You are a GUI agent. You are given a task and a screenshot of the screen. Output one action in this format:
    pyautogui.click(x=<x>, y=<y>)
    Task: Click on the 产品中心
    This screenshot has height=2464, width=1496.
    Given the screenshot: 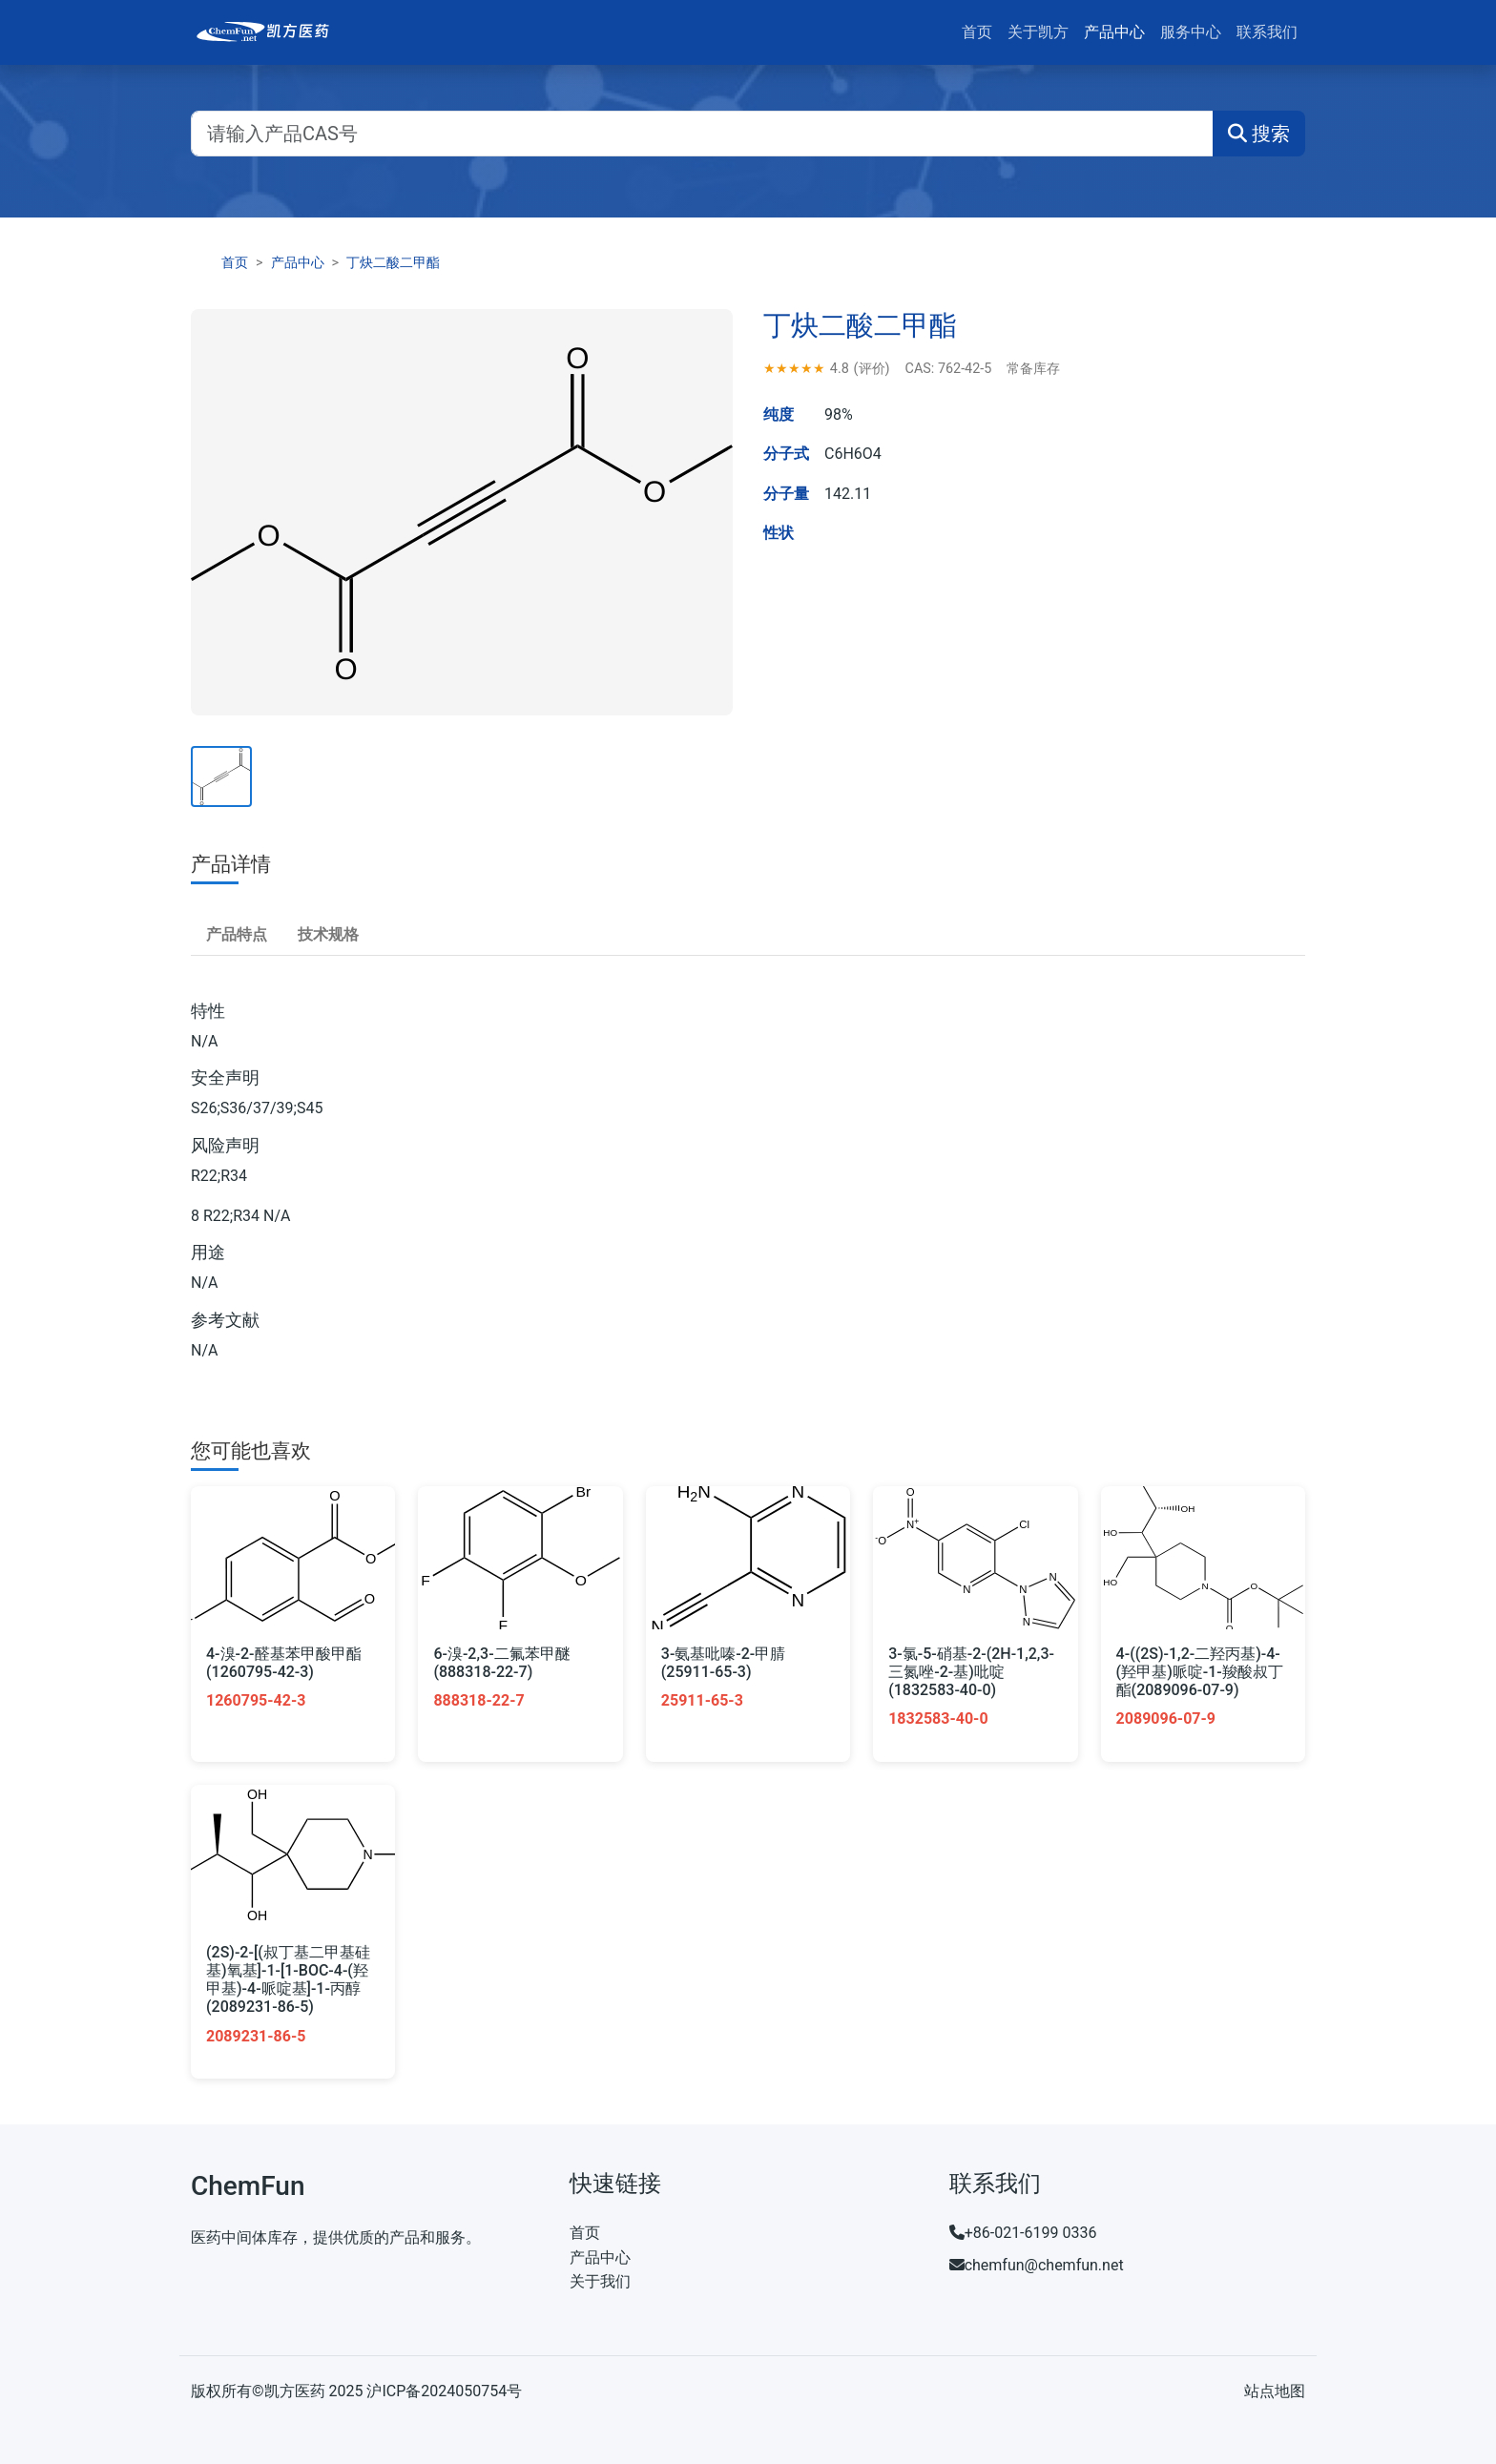 What is the action you would take?
    pyautogui.click(x=1114, y=32)
    